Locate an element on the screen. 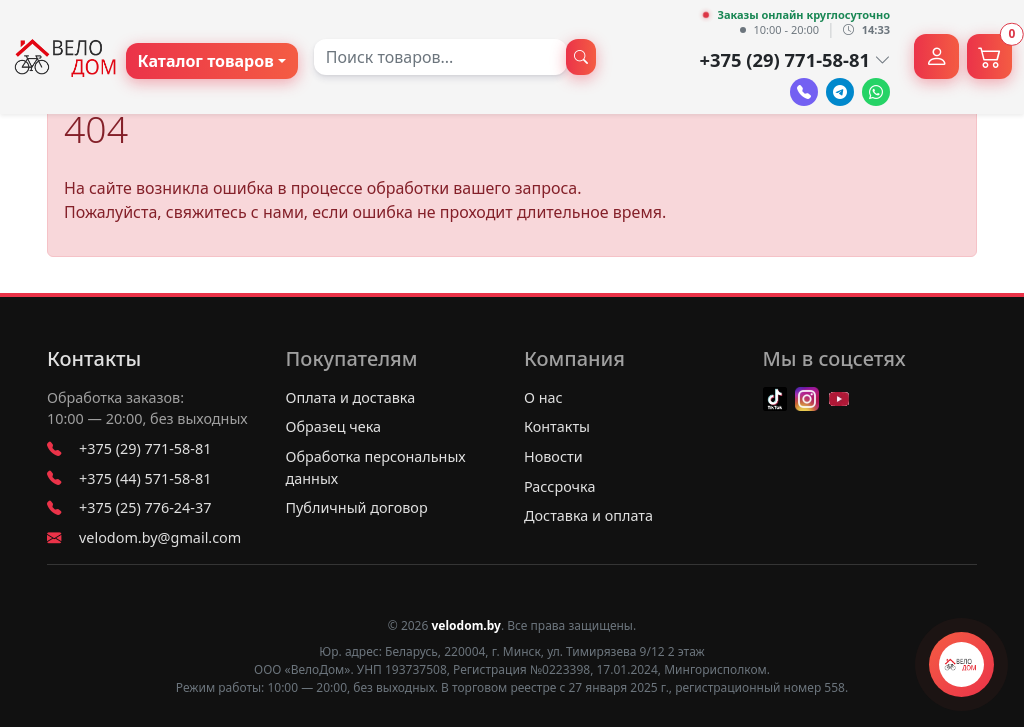  Контакты is located at coordinates (94, 359).